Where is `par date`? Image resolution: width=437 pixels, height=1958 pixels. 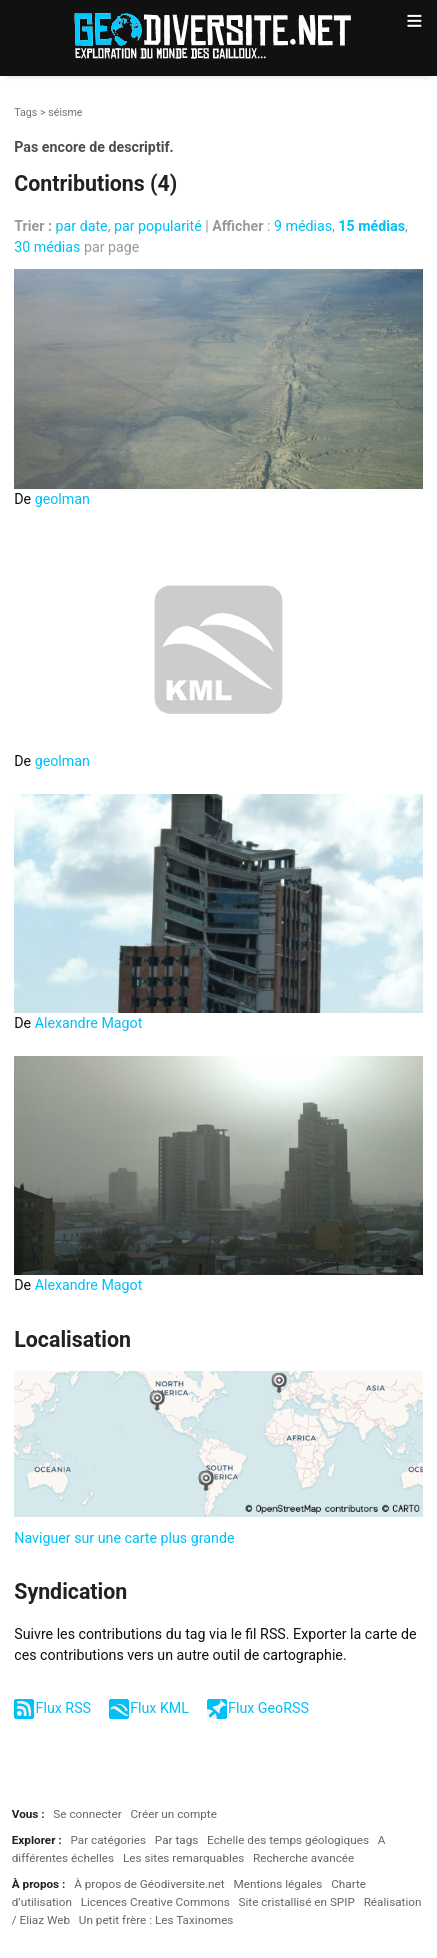 par date is located at coordinates (82, 226).